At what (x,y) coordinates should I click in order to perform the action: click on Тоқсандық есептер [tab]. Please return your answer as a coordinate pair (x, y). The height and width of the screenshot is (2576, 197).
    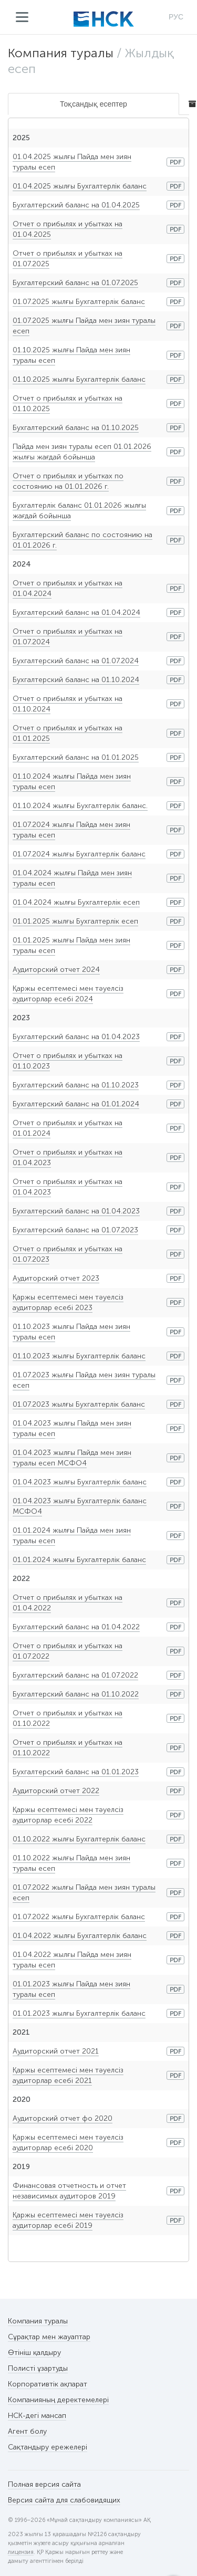
    Looking at the image, I should click on (93, 104).